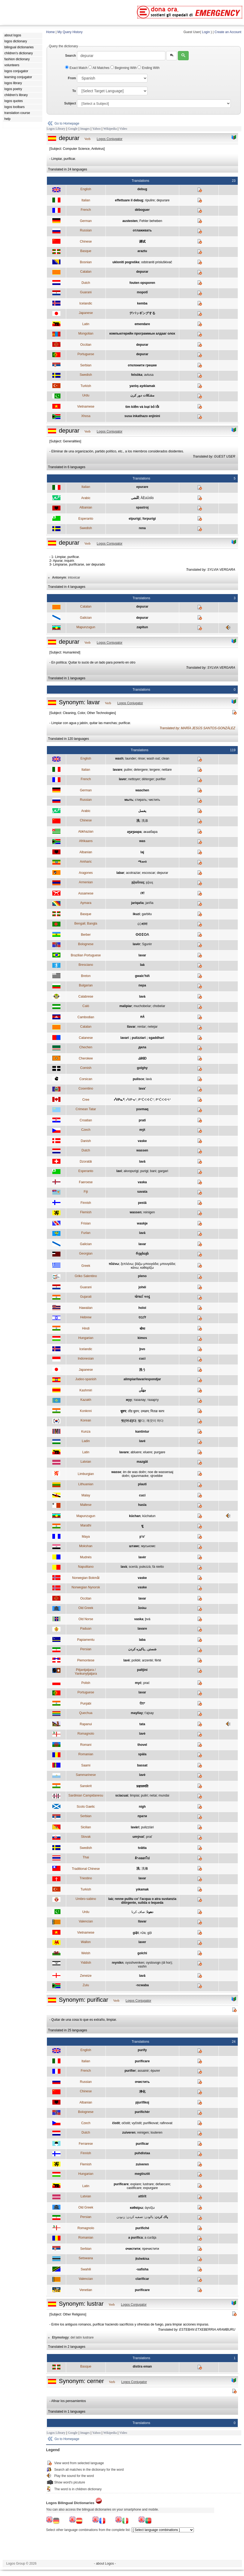  Describe the element at coordinates (85, 272) in the screenshot. I see `Catalan` at that location.